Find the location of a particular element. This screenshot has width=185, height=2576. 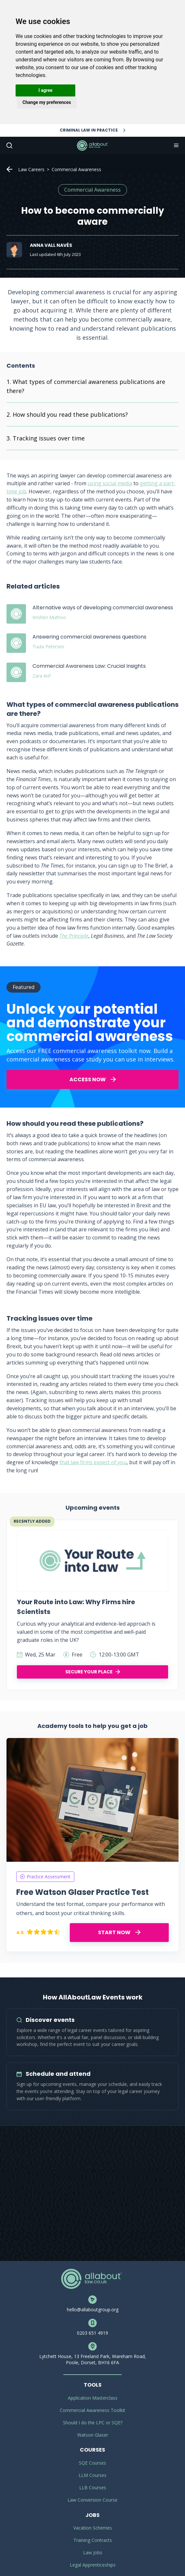

START NOW is located at coordinates (119, 1932).